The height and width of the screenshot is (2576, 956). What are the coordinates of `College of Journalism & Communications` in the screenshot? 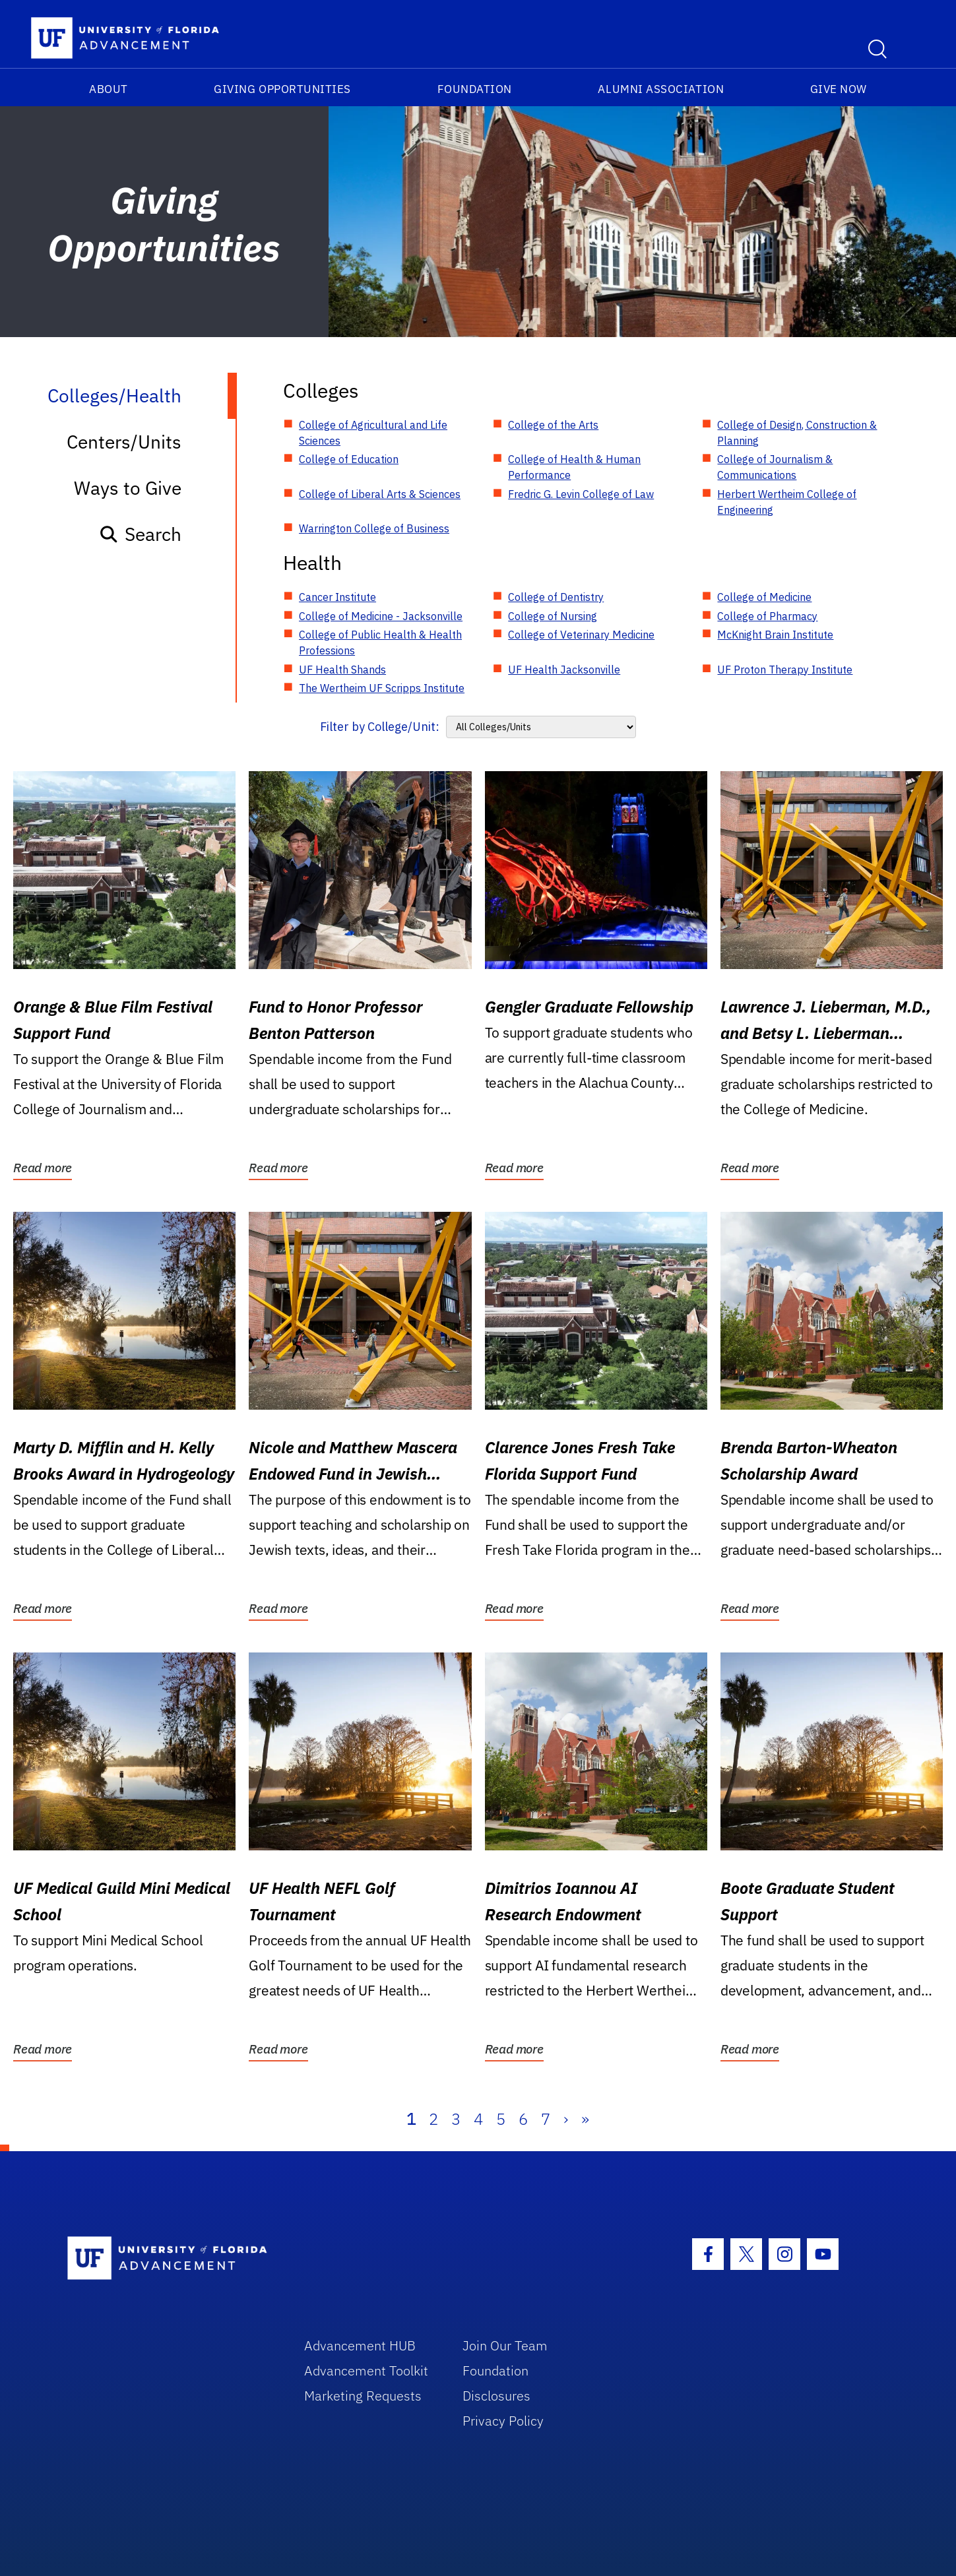 It's located at (775, 467).